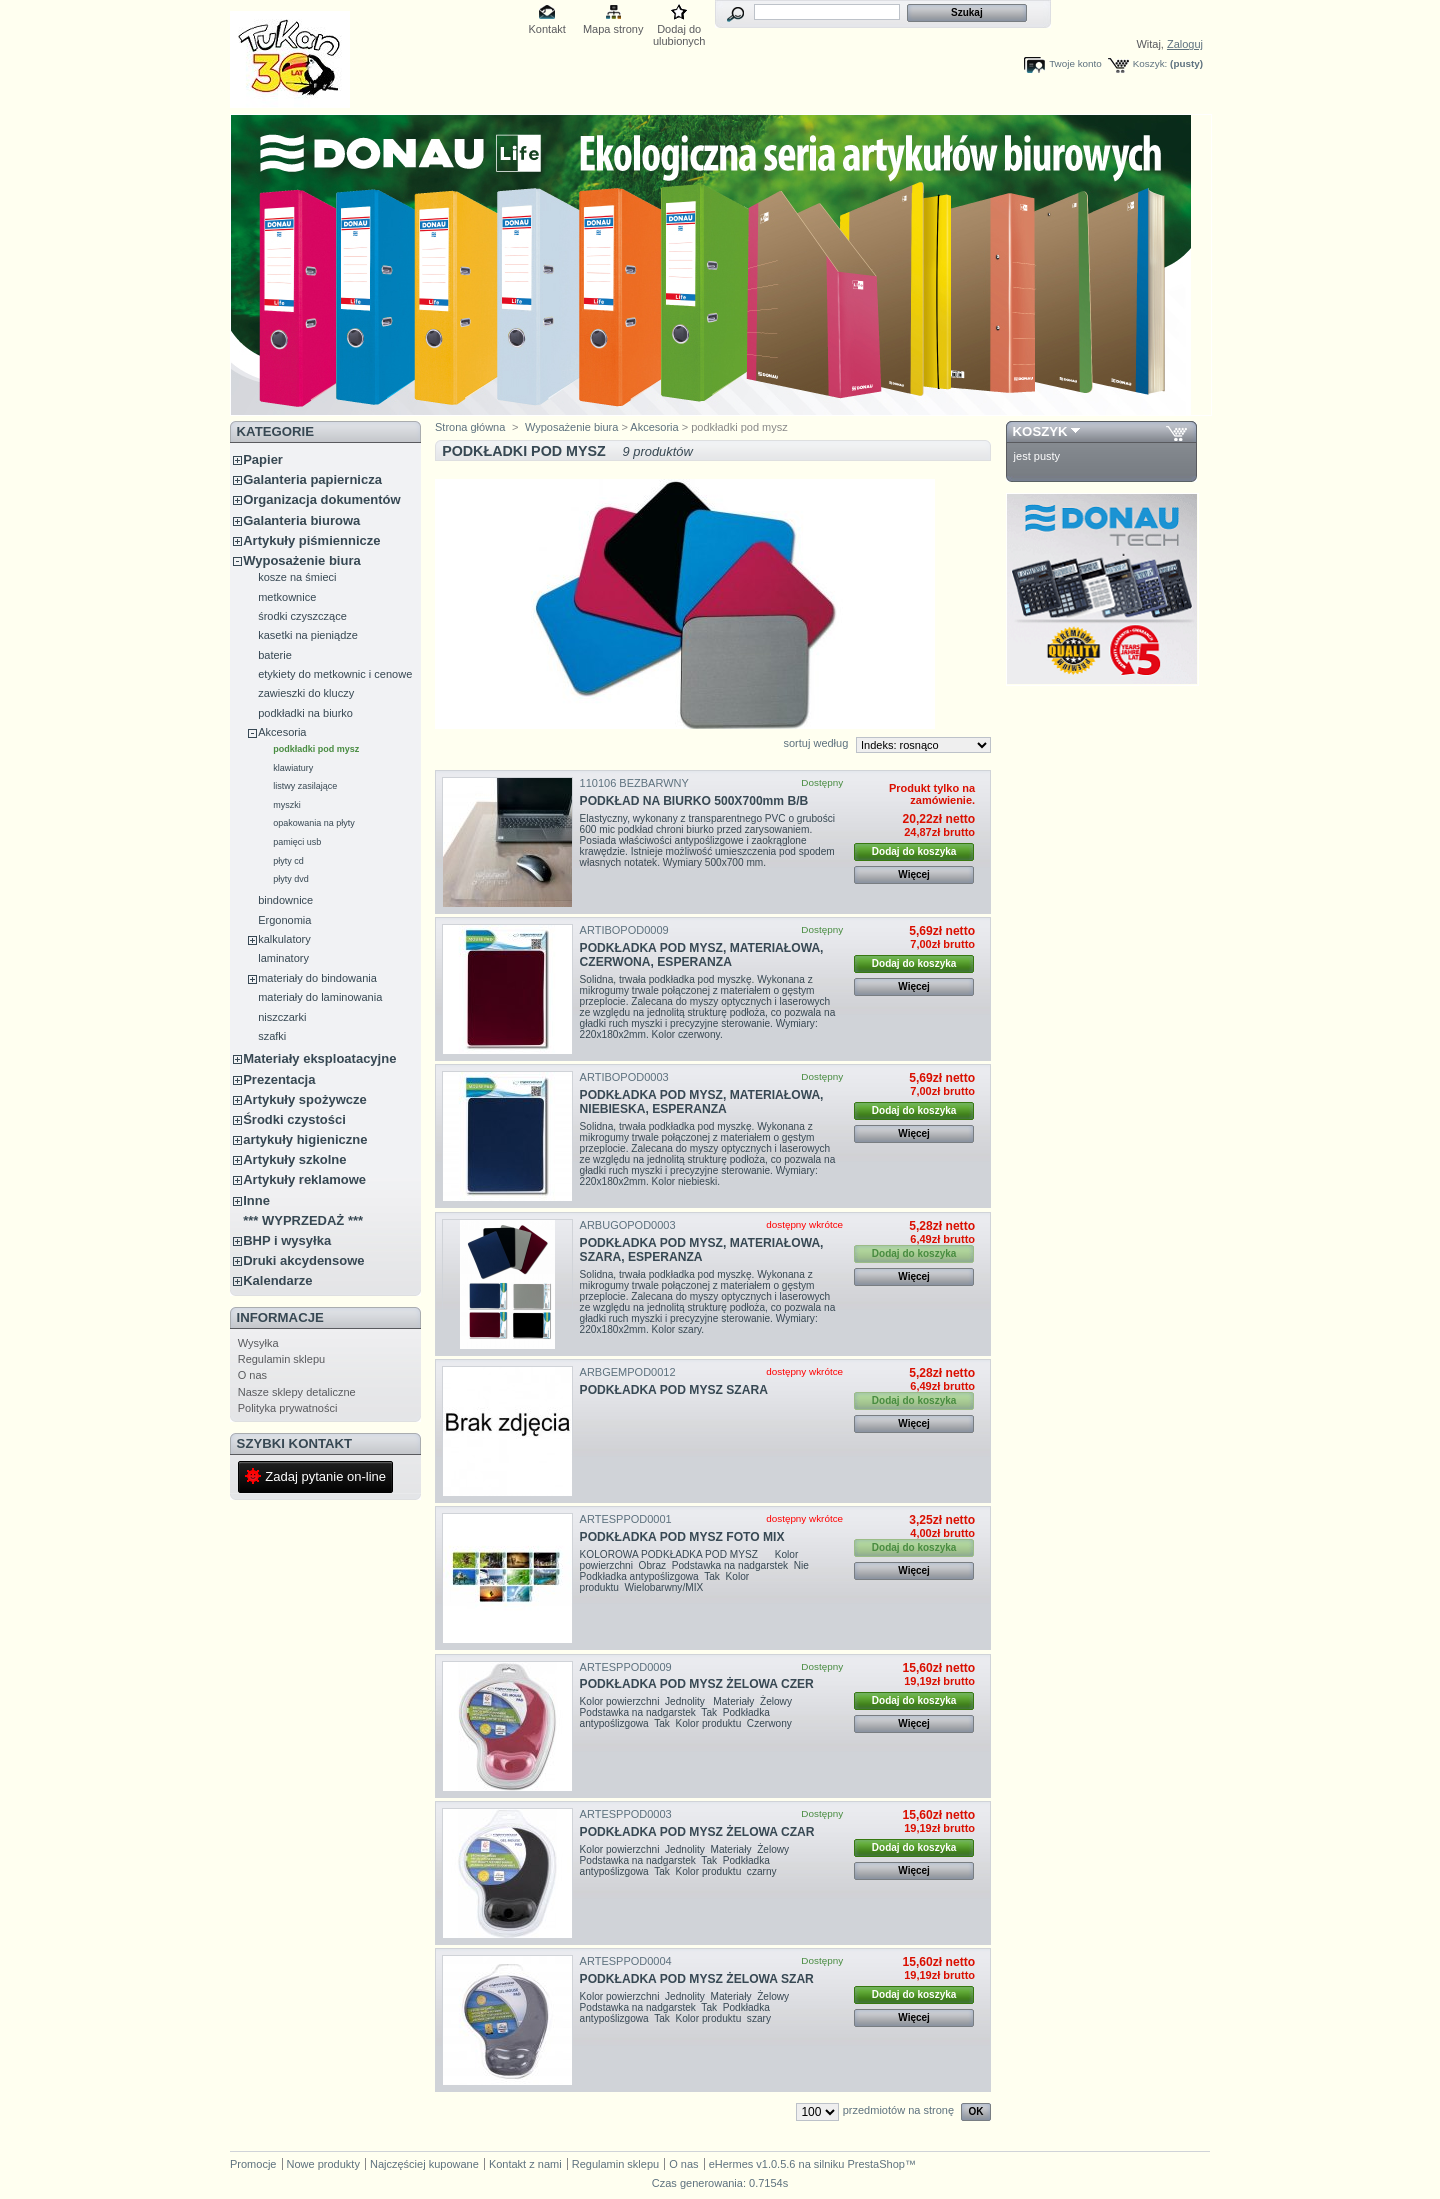 The width and height of the screenshot is (1440, 2199). What do you see at coordinates (697, 1832) in the screenshot?
I see `PODKŁADKA POD MYSZ ŻELOWA CZAR` at bounding box center [697, 1832].